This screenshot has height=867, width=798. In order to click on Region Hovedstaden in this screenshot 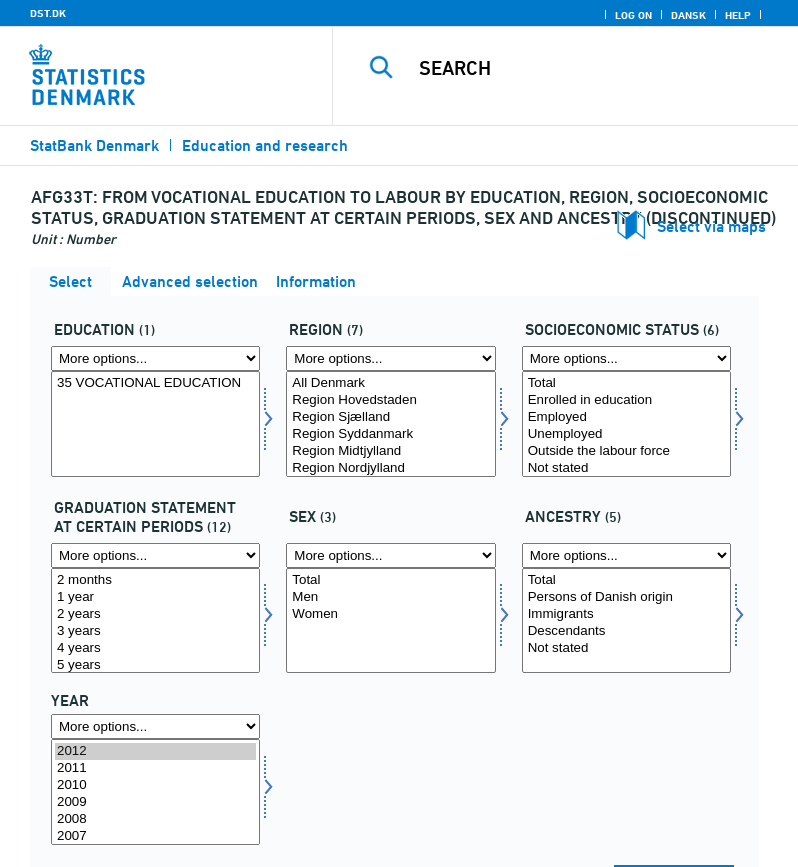, I will do `click(390, 400)`.